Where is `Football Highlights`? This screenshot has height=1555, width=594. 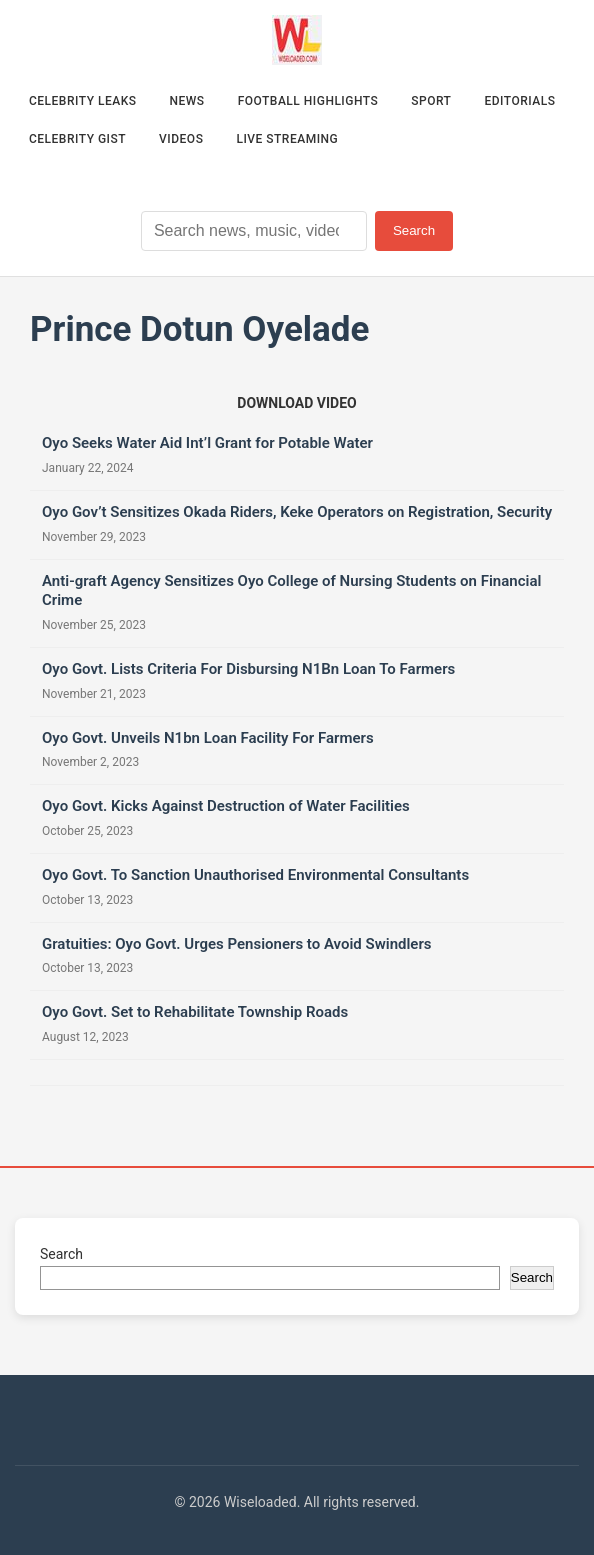 Football Highlights is located at coordinates (308, 101).